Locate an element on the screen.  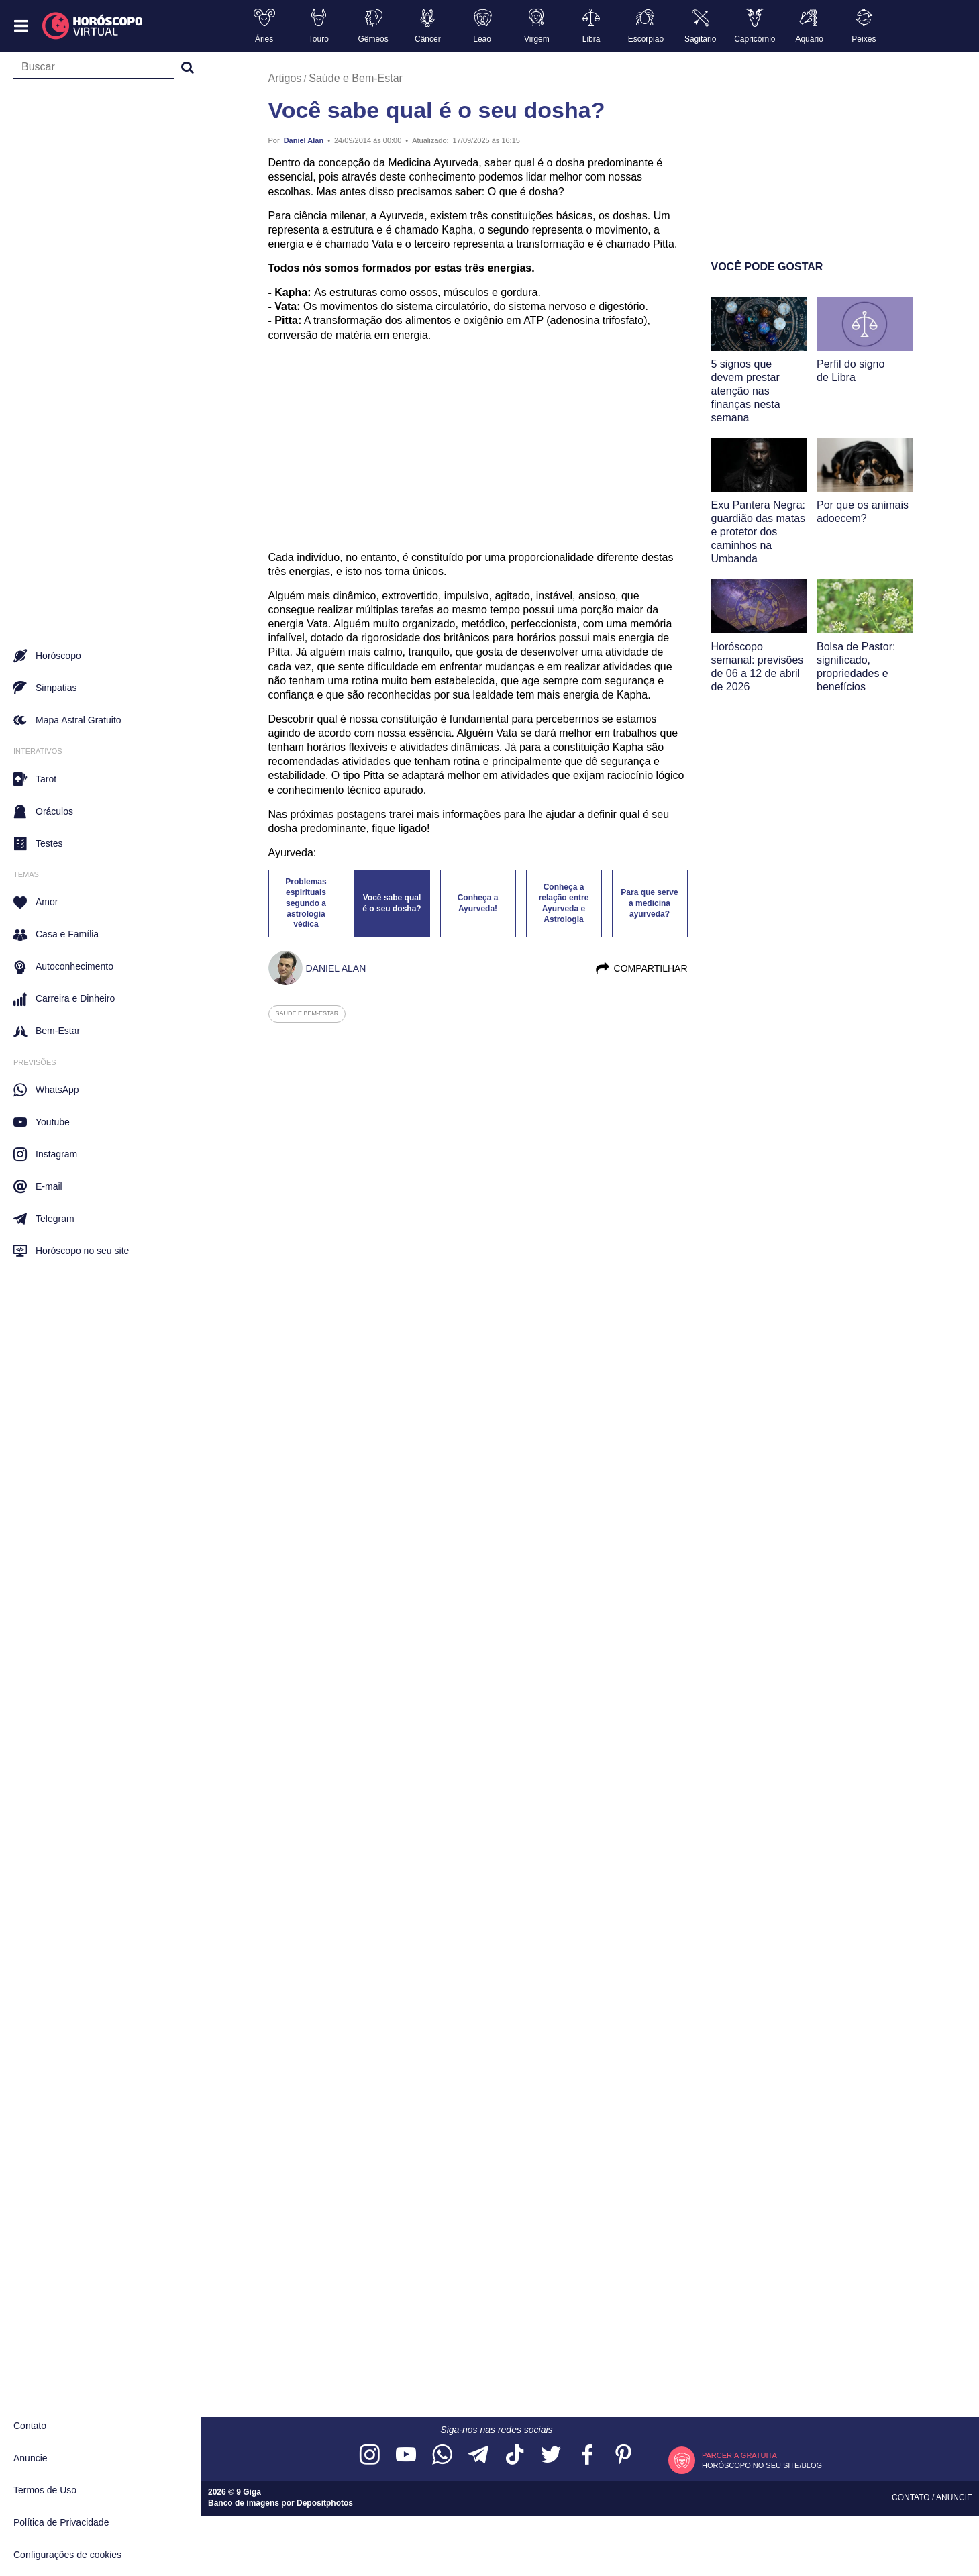
[Horóscopo Virtual] is located at coordinates (93, 26).